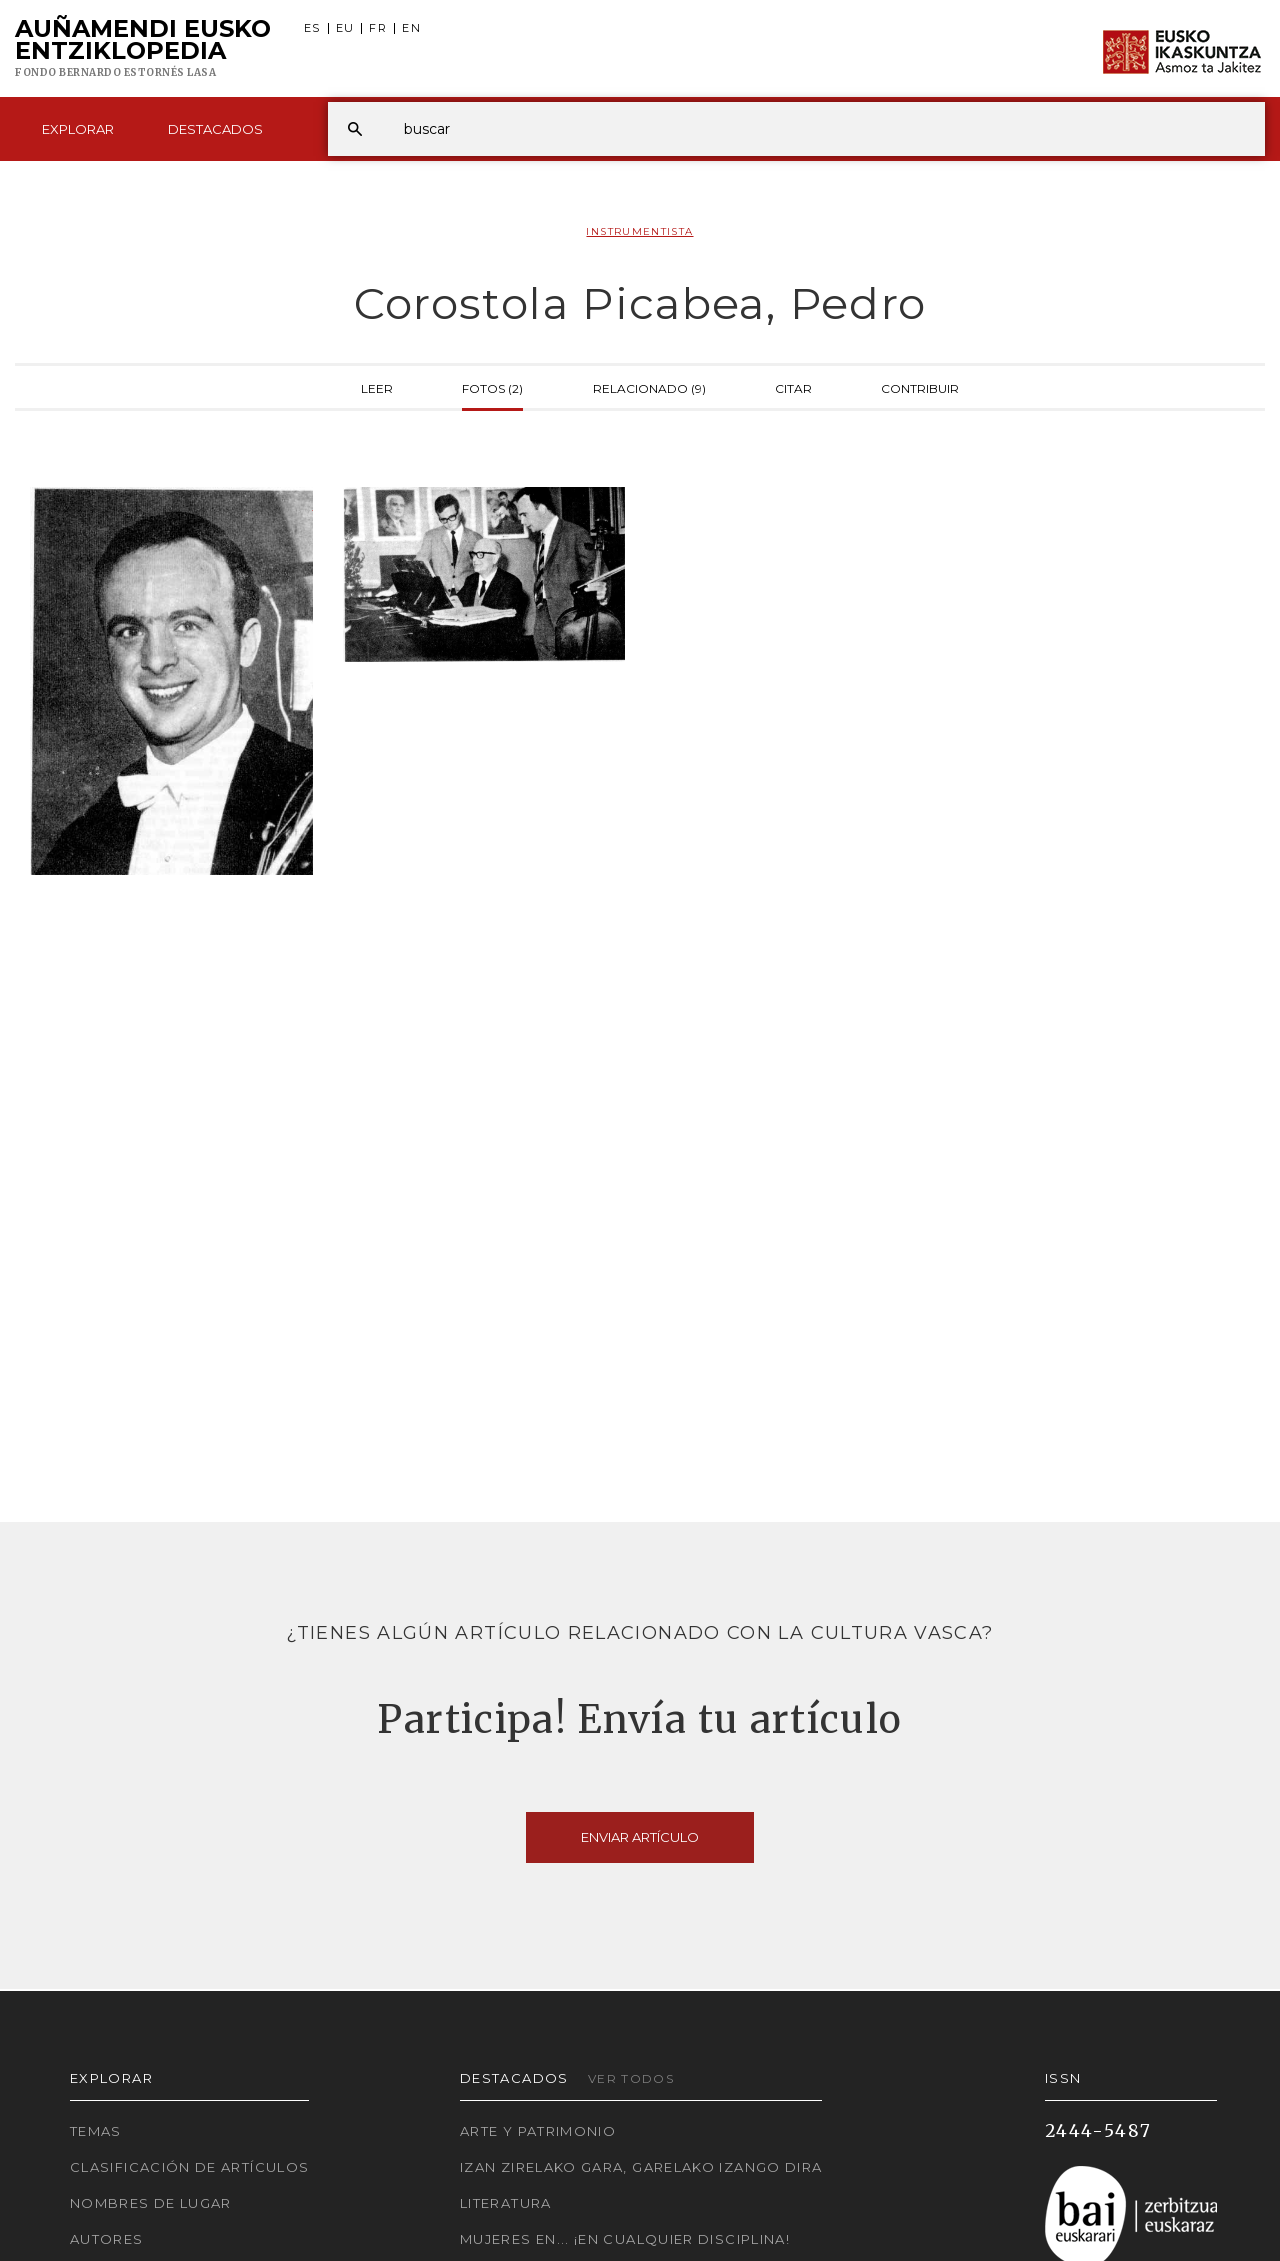 The width and height of the screenshot is (1280, 2261). What do you see at coordinates (107, 2239) in the screenshot?
I see `Autores` at bounding box center [107, 2239].